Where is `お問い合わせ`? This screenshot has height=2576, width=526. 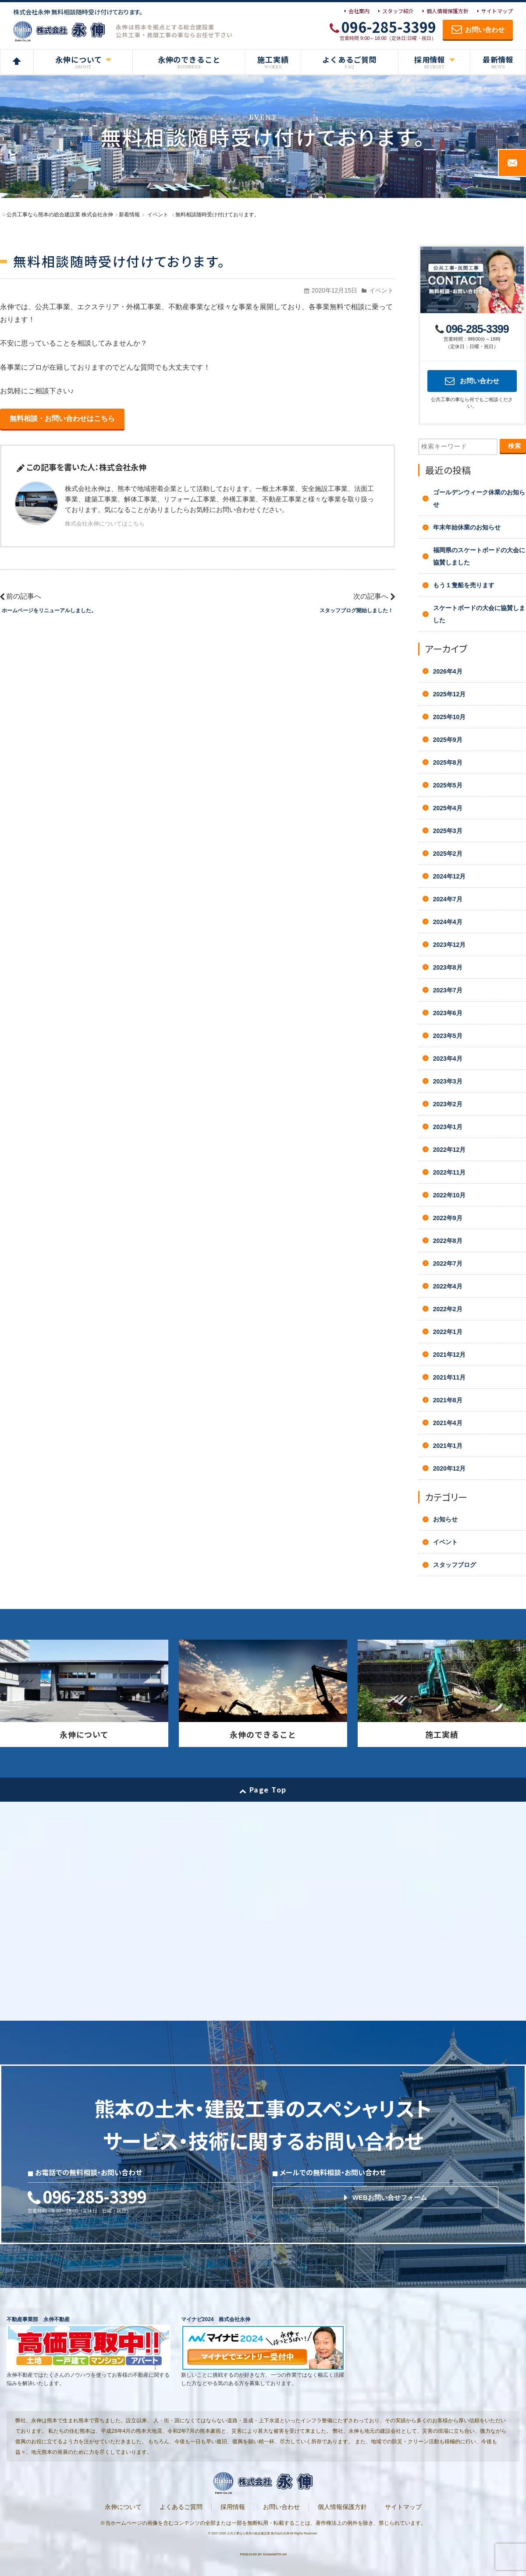
お問い合わせ is located at coordinates (281, 2506).